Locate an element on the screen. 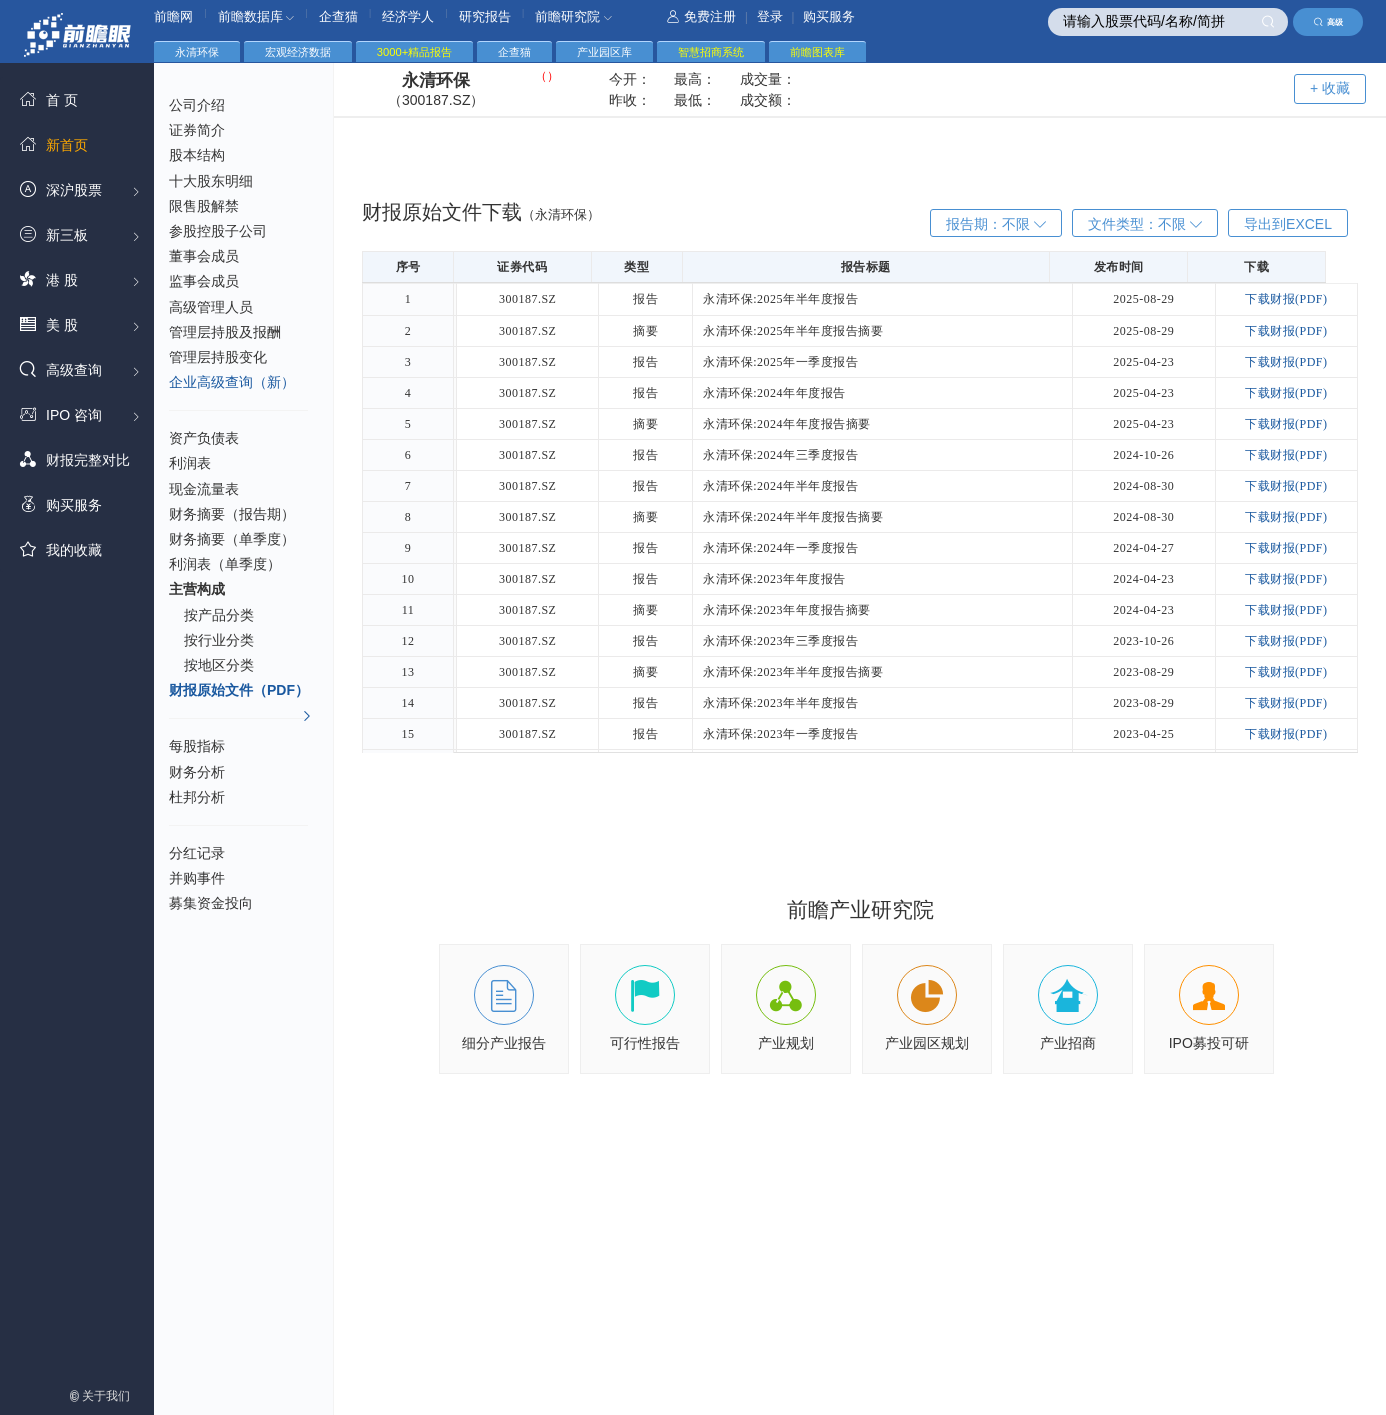 The image size is (1386, 1415). 参股控股子公司 is located at coordinates (218, 231).